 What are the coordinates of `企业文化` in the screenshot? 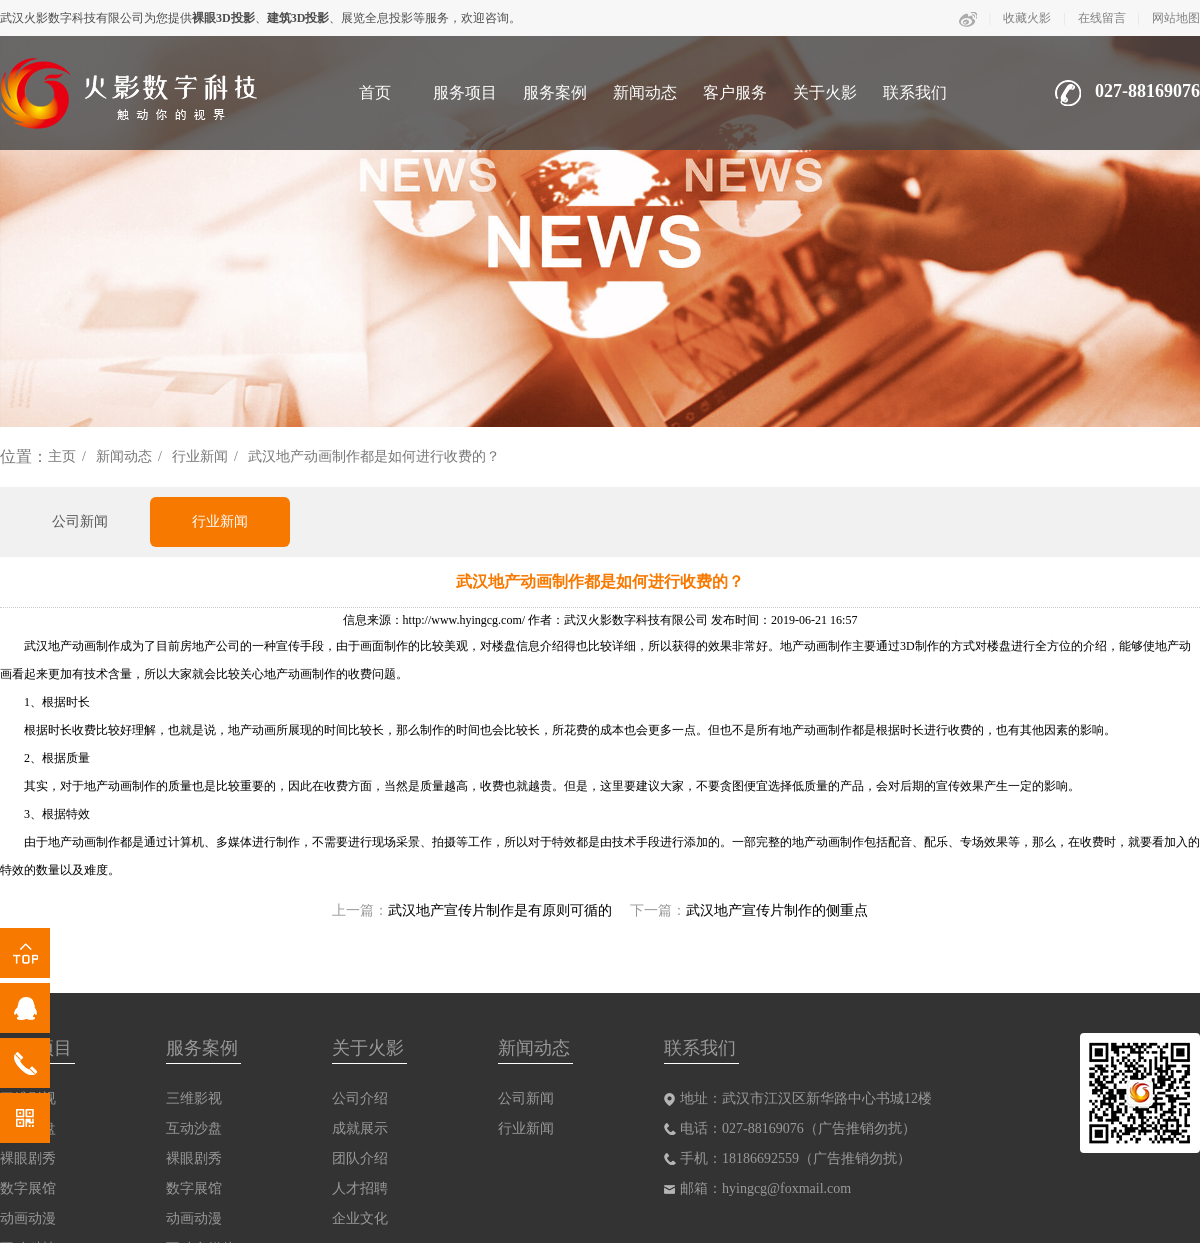 It's located at (360, 1218).